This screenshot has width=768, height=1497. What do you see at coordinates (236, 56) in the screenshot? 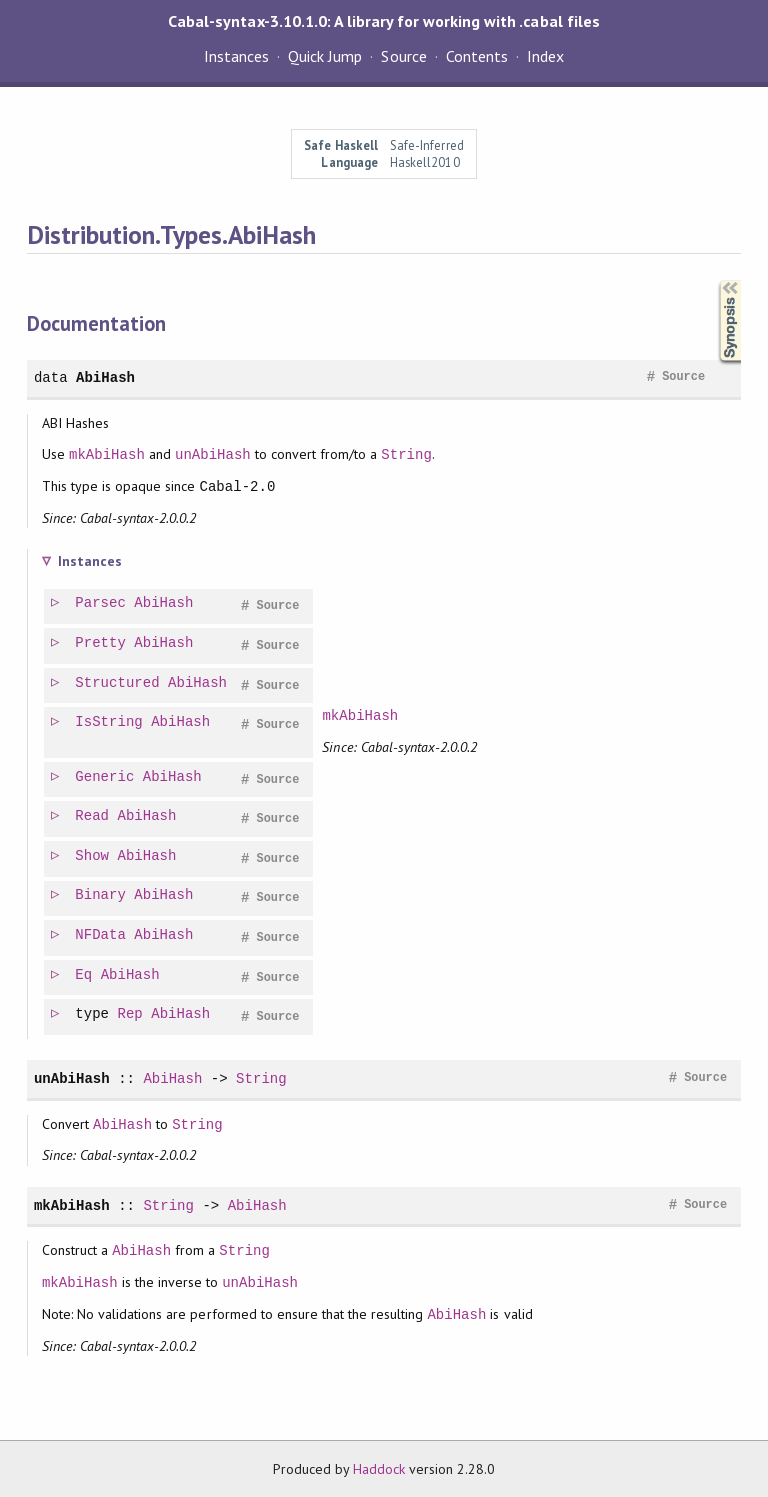
I see `Instances` at bounding box center [236, 56].